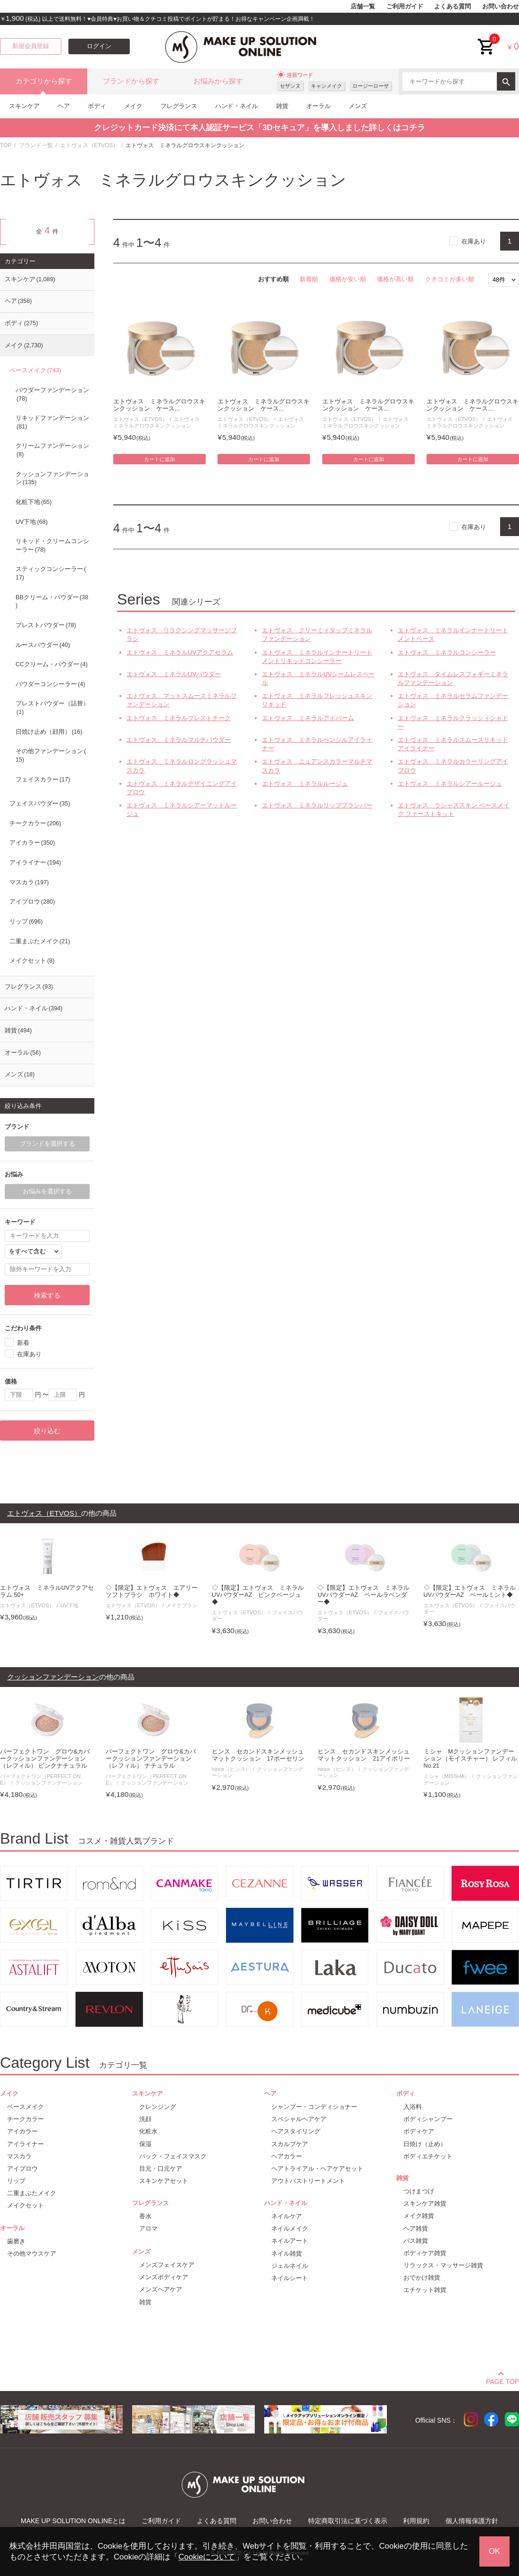 The image size is (519, 2576). Describe the element at coordinates (258, 1755) in the screenshot. I see `ヒンス セカンドスキンメッシュマットクッション 17ポーセリン` at that location.